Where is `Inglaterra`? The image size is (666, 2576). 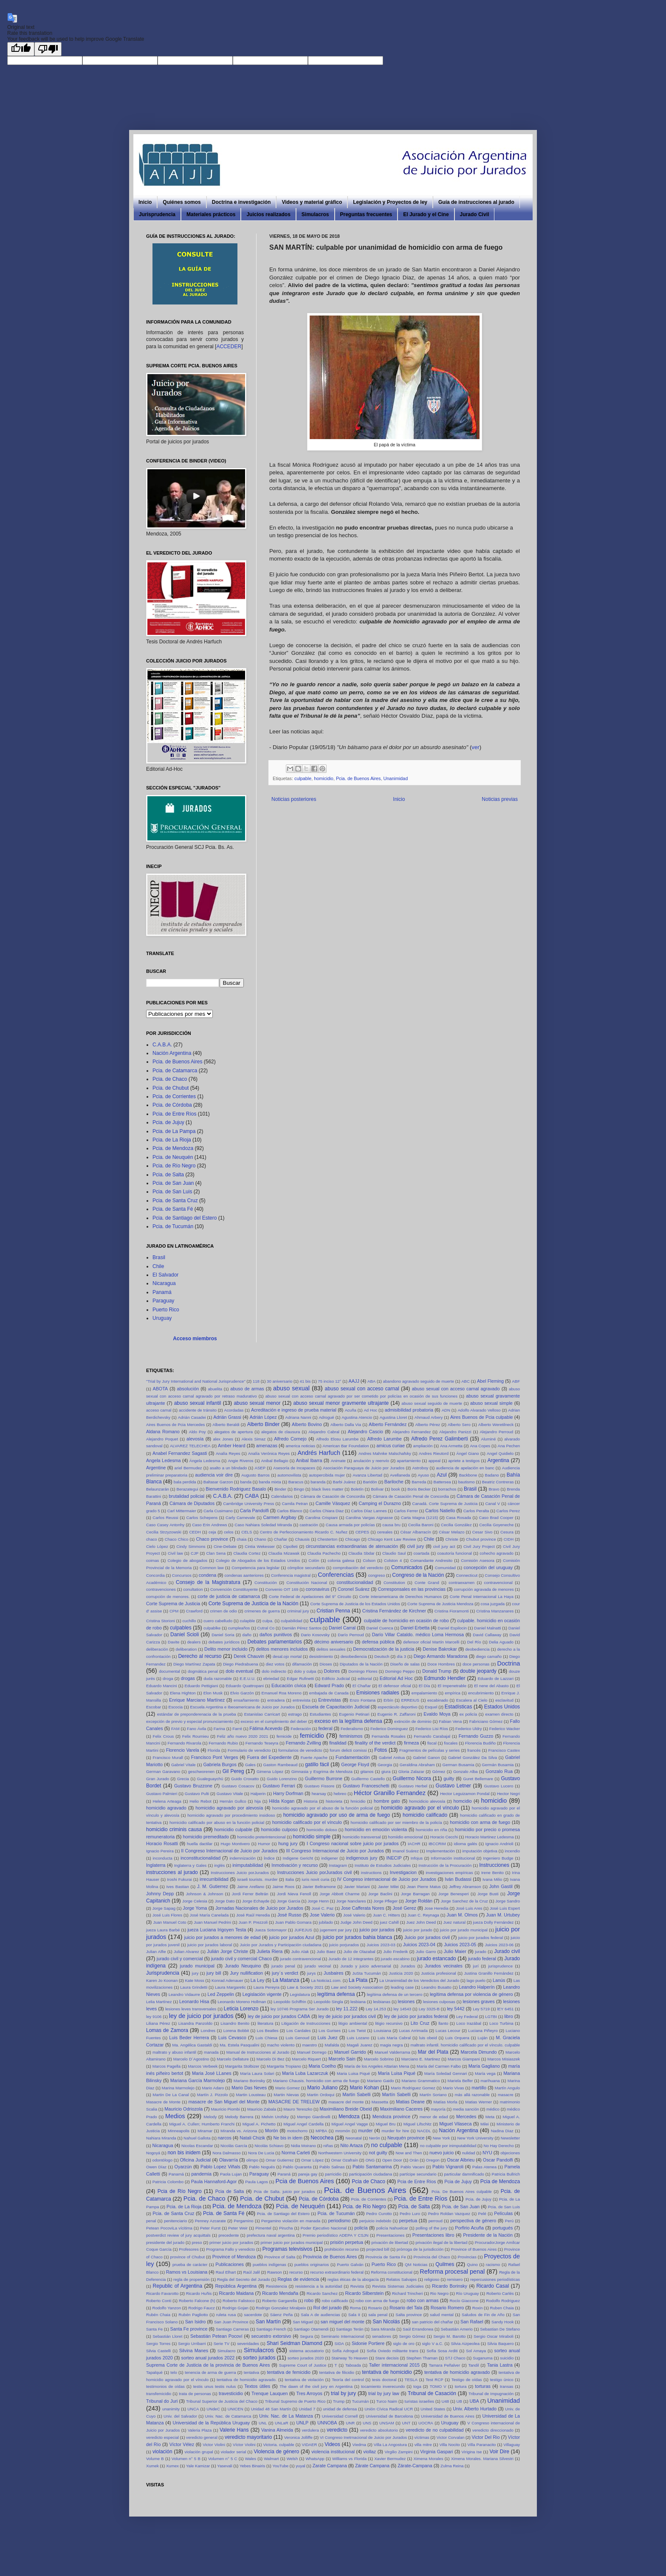
Inglaterra is located at coordinates (156, 1865).